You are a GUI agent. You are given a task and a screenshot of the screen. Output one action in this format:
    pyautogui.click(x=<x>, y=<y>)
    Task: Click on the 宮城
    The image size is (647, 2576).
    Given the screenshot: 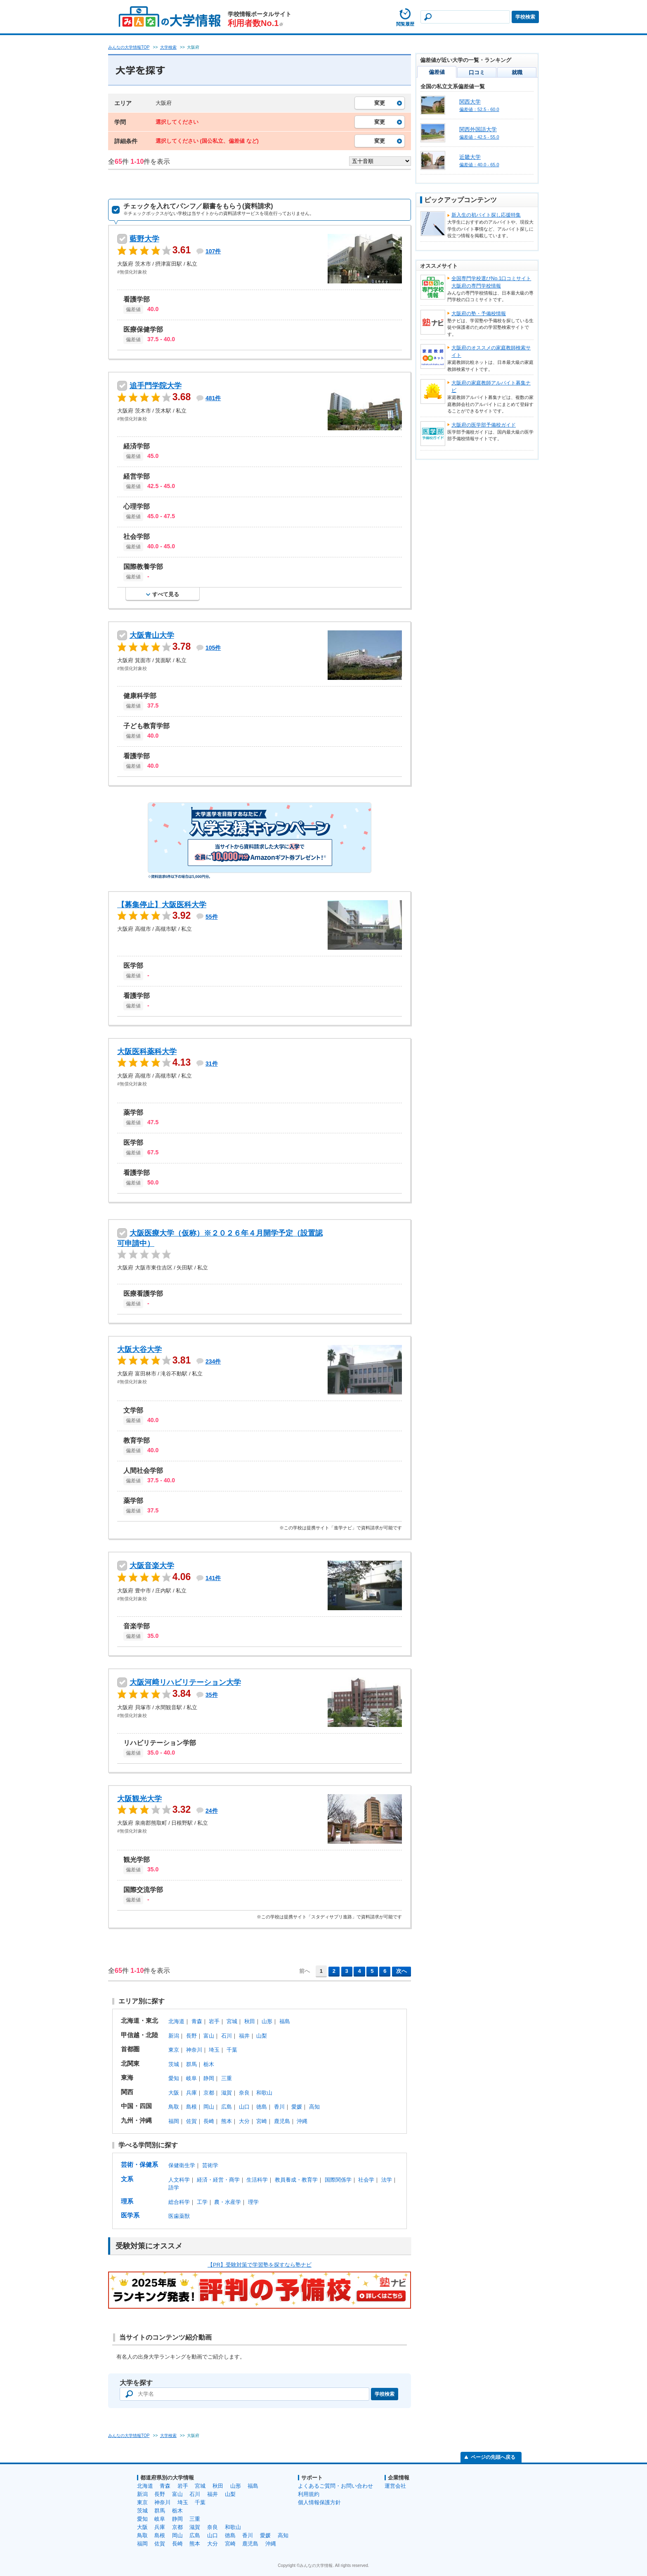 What is the action you would take?
    pyautogui.click(x=232, y=2021)
    